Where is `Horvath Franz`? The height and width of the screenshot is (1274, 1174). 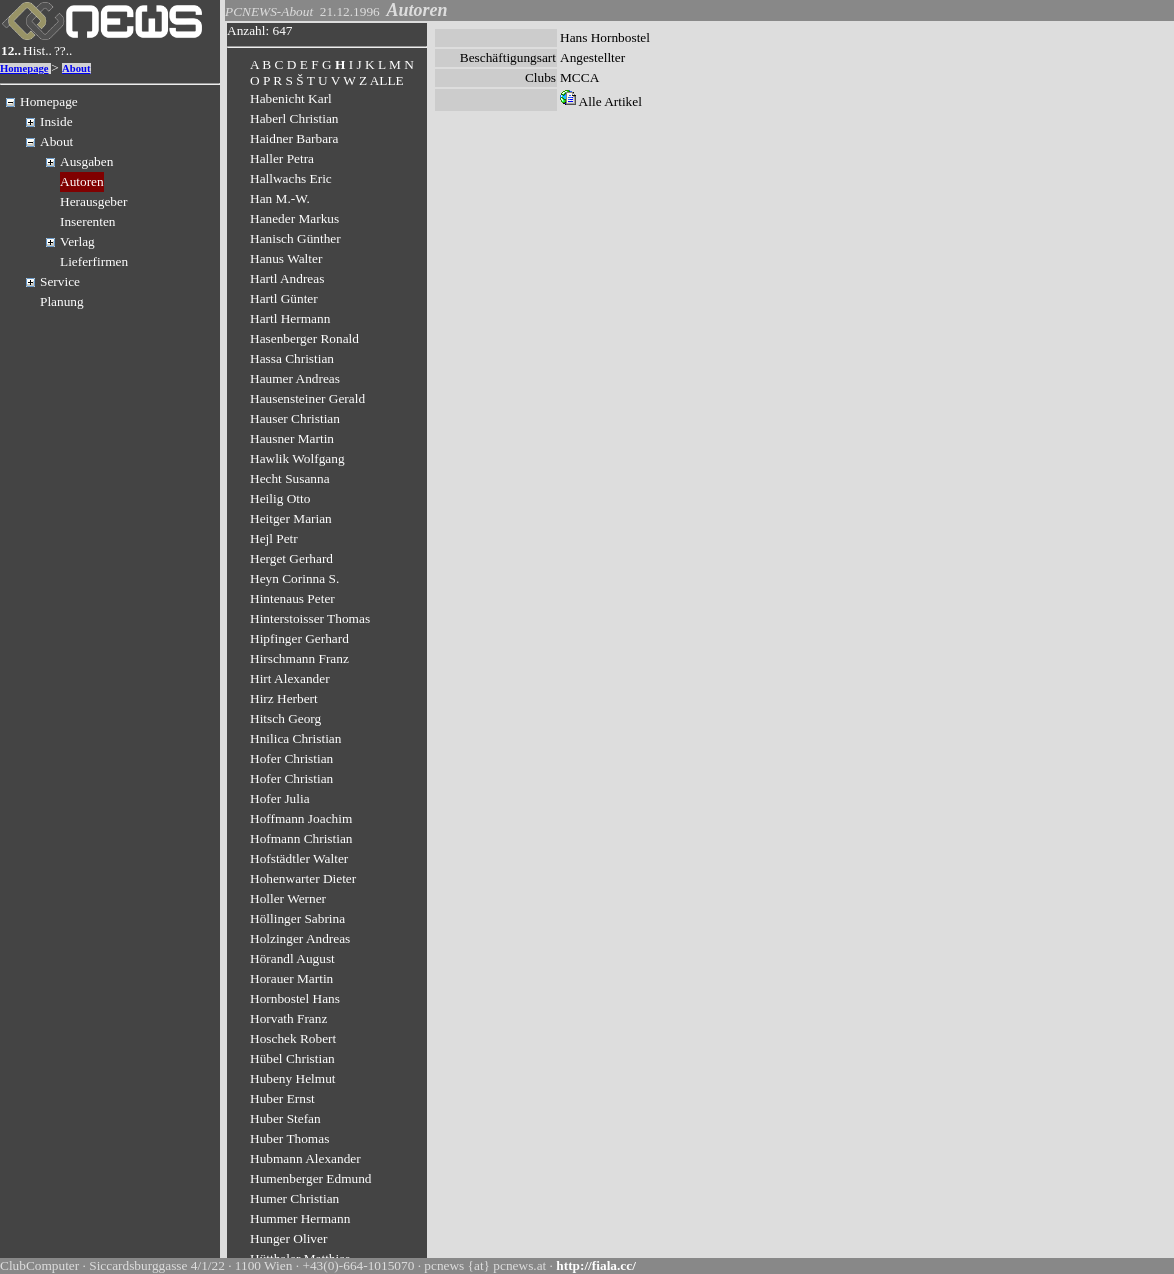 Horvath Franz is located at coordinates (288, 1018).